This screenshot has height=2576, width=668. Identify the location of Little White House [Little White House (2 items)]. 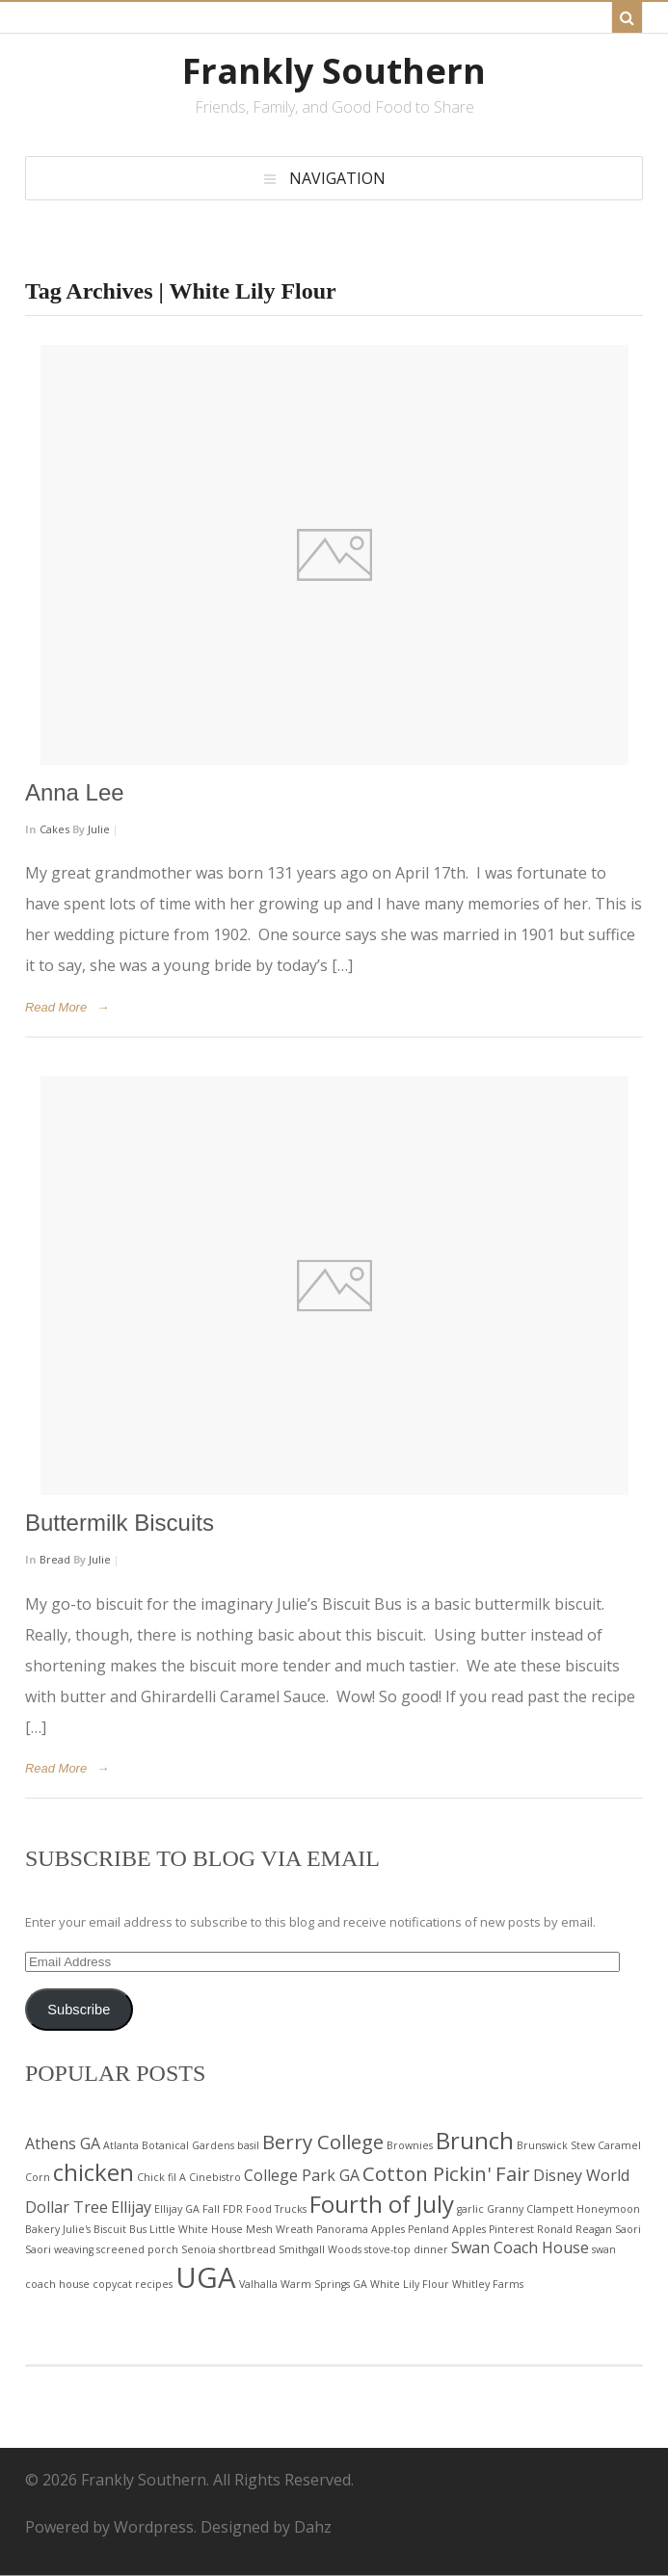
(196, 2229).